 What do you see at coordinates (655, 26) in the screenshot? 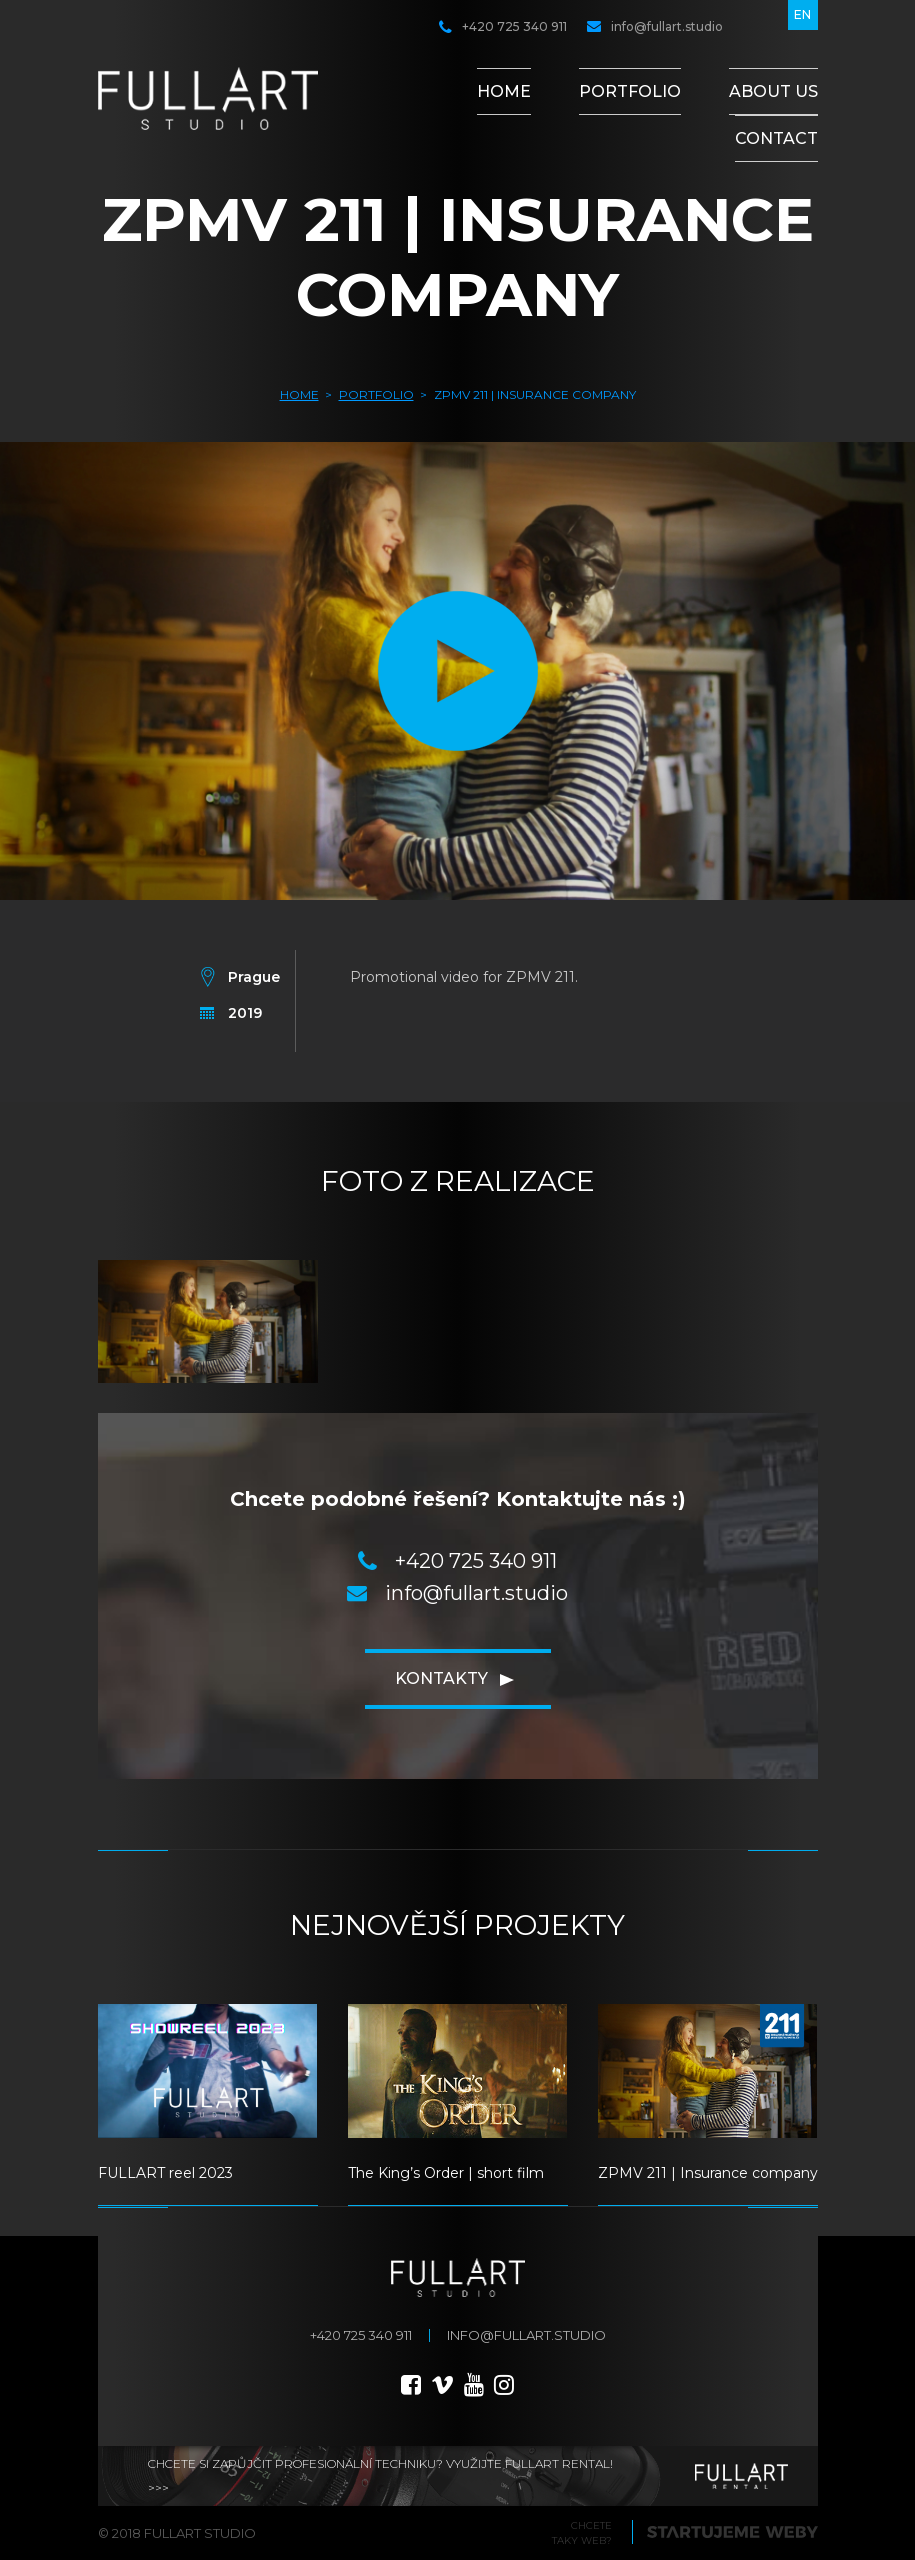
I see `info@fullart.studio` at bounding box center [655, 26].